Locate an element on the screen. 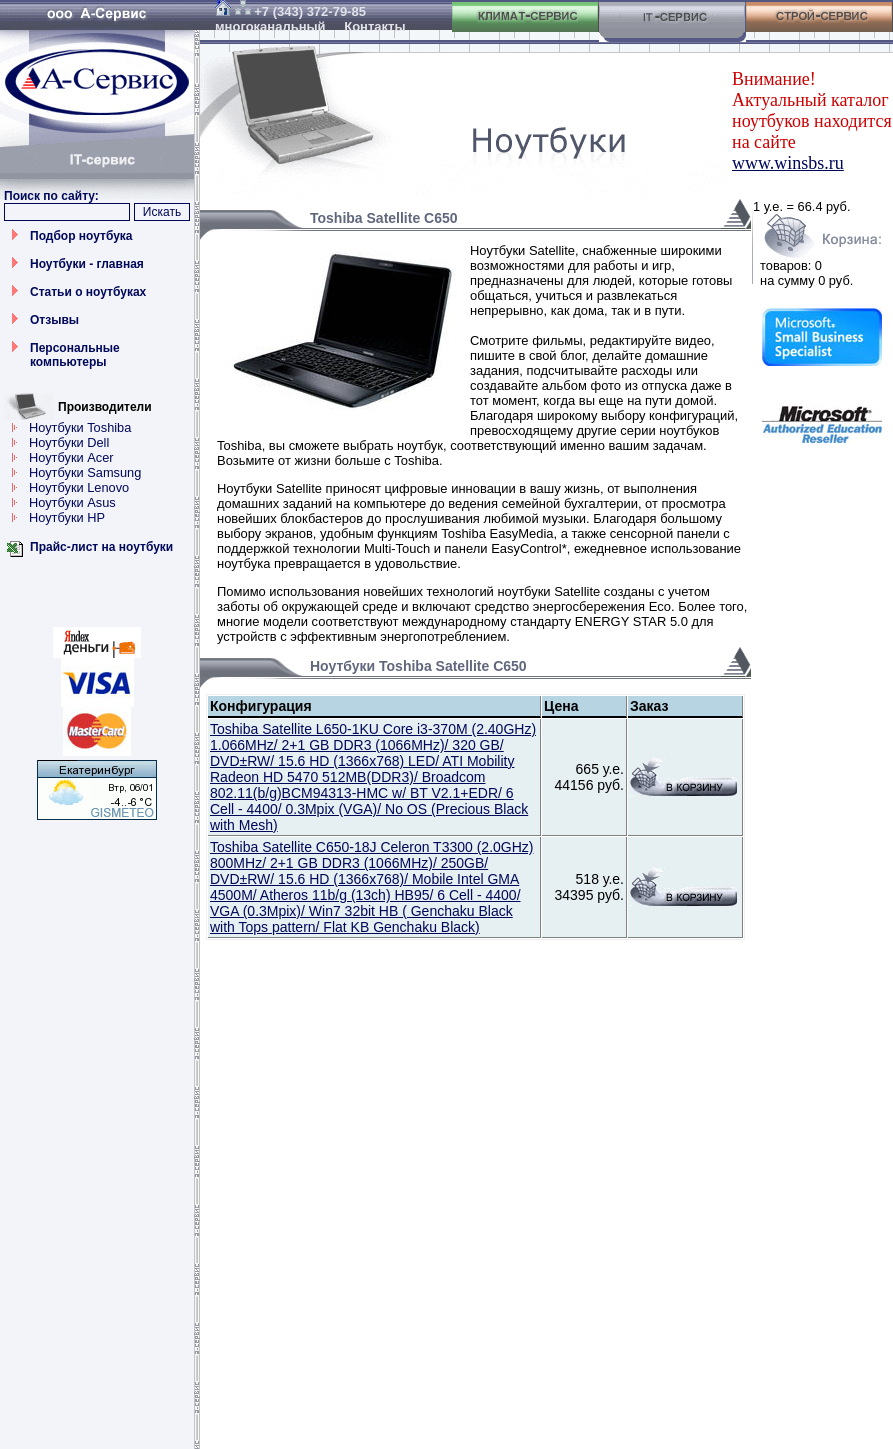  Ноутбуки Acer is located at coordinates (71, 457).